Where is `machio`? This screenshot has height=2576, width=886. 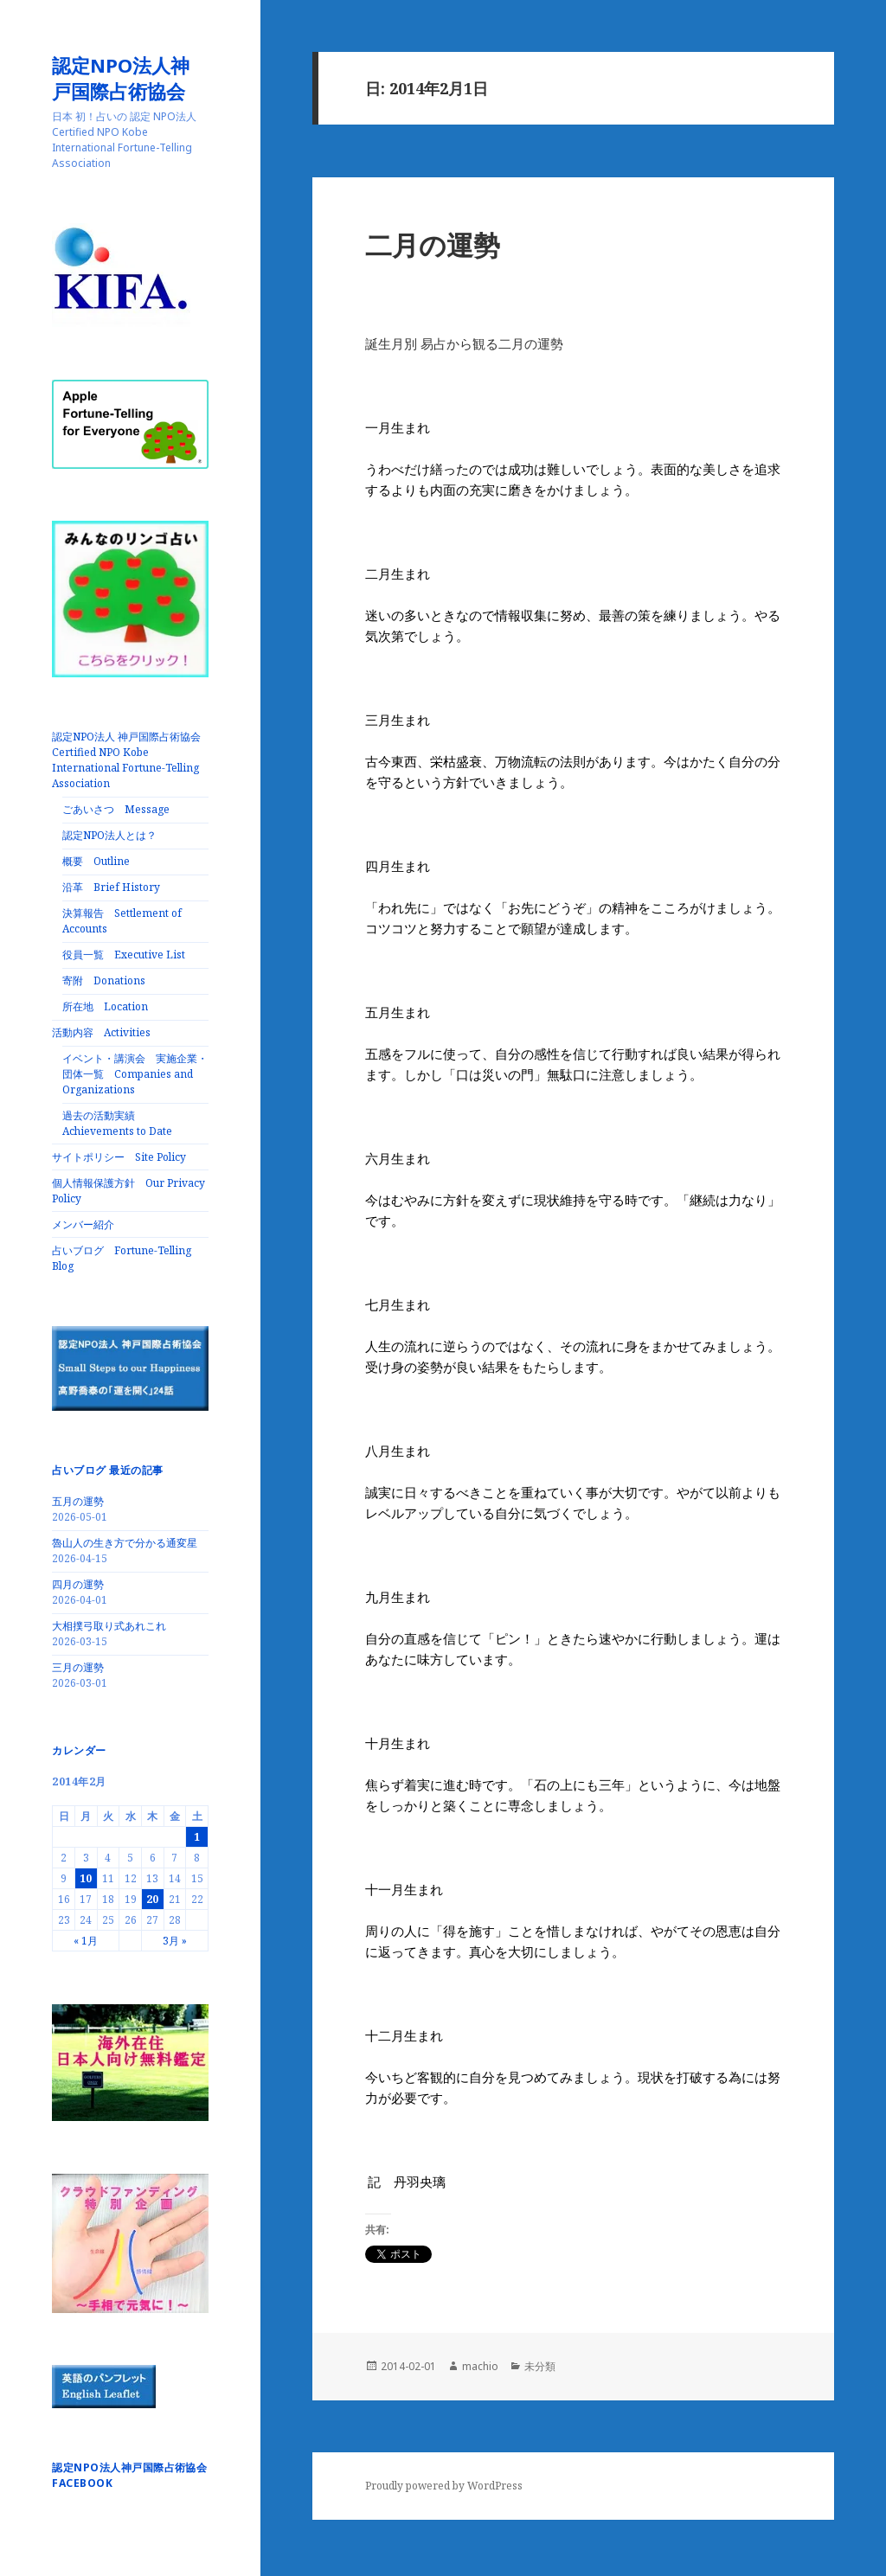
machio is located at coordinates (480, 2366).